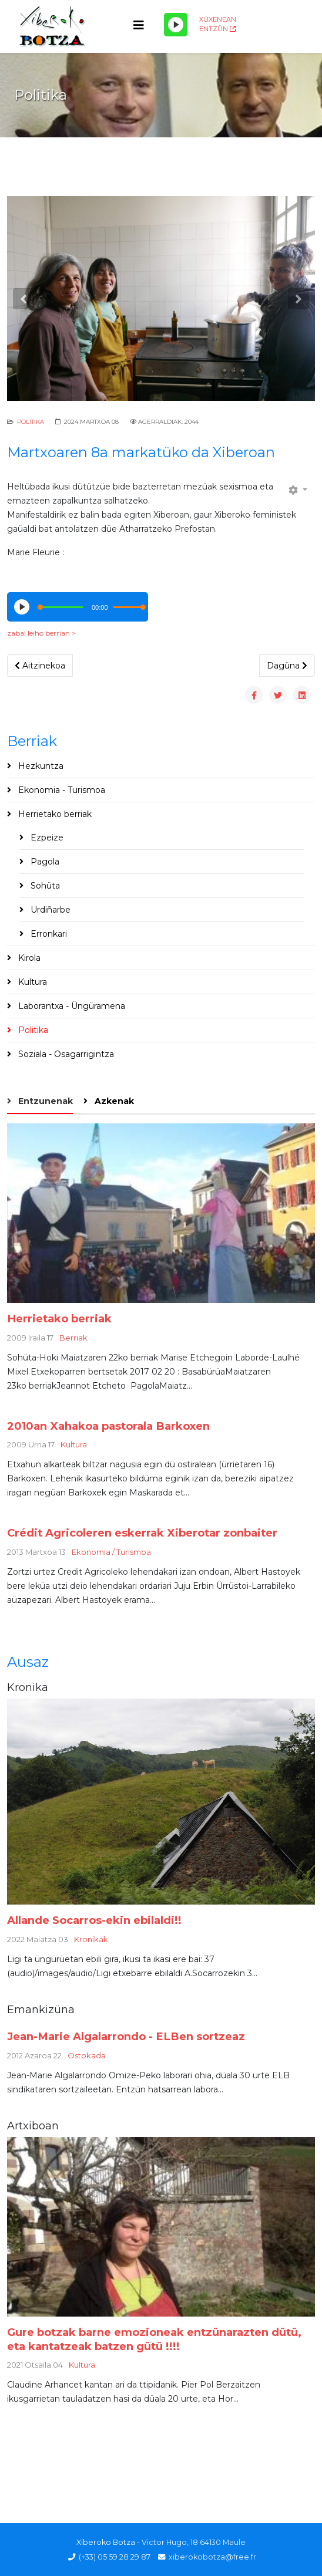 Image resolution: width=322 pixels, height=2576 pixels. I want to click on xiberokobotza@free.fr, so click(212, 2557).